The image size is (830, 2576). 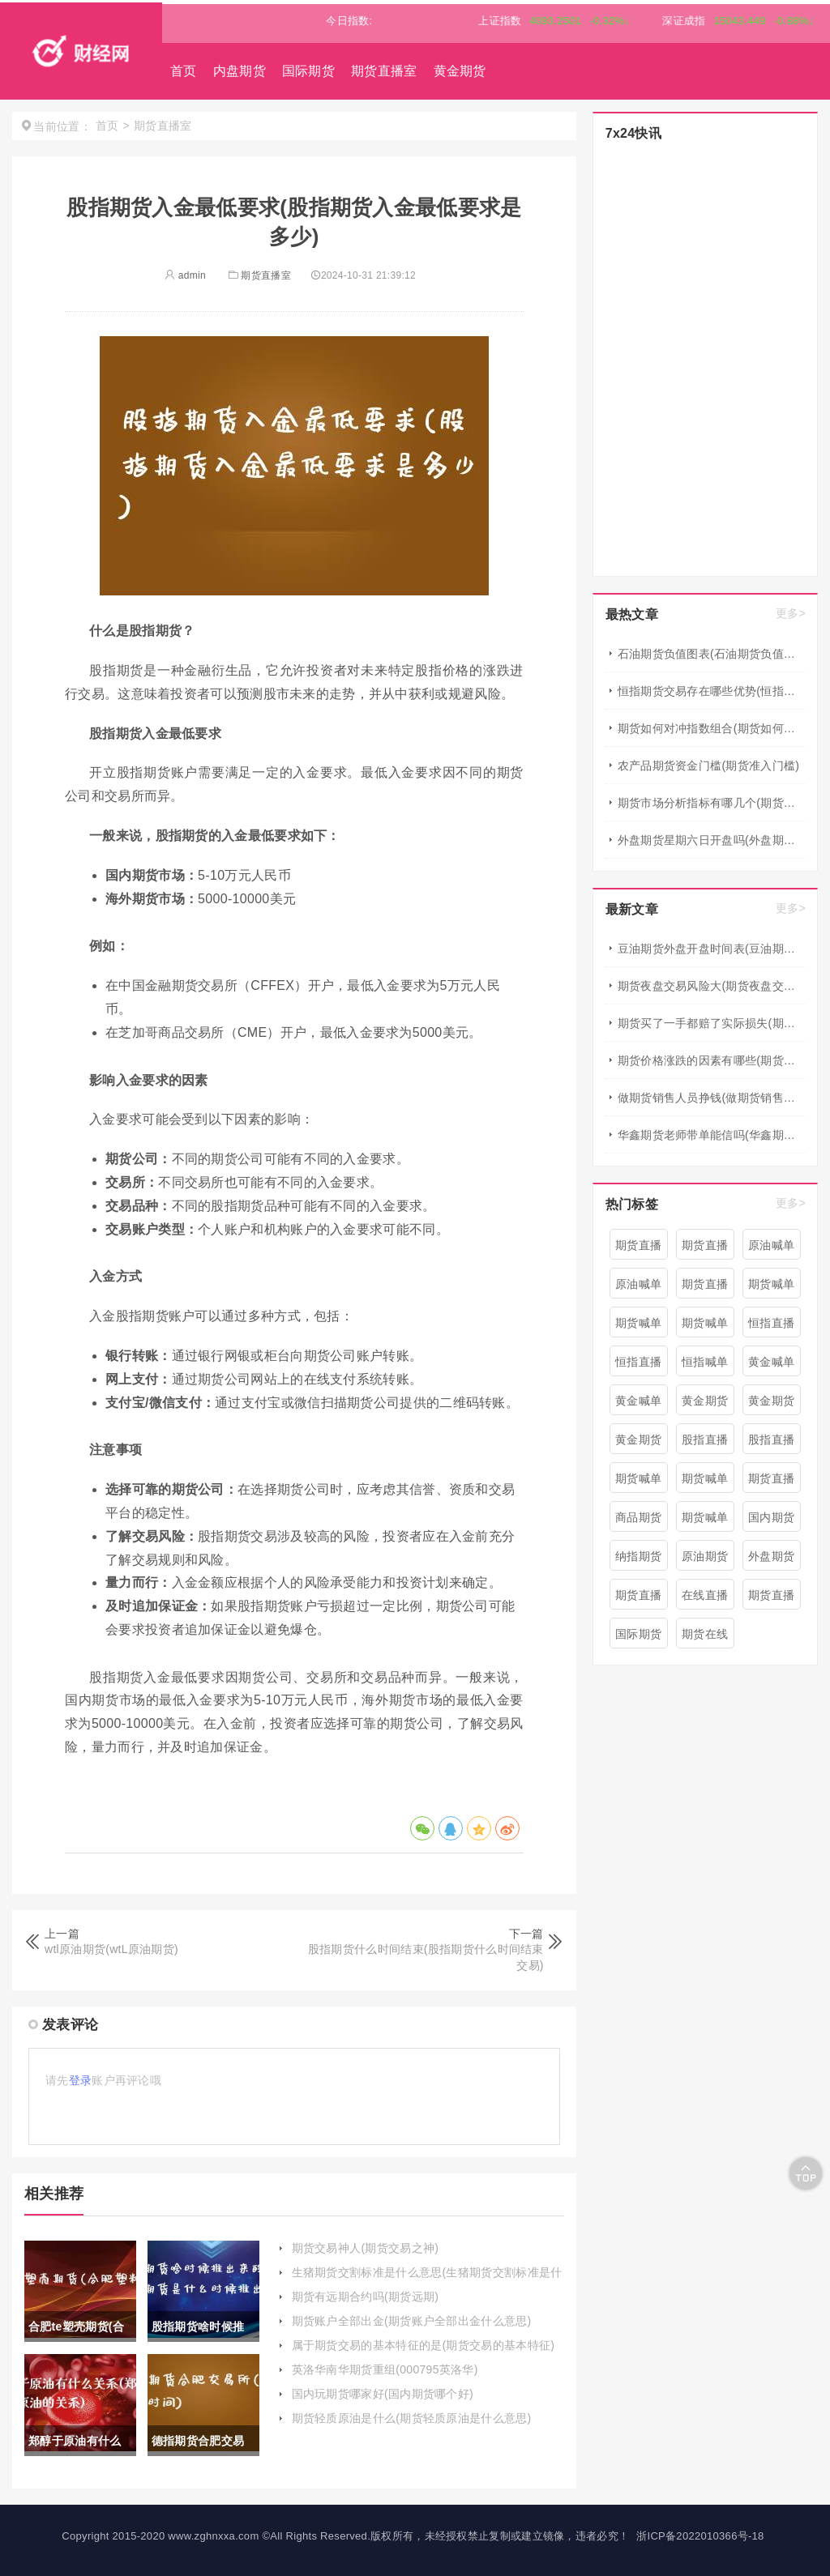 I want to click on 黄金期货直播间, so click(x=638, y=1443).